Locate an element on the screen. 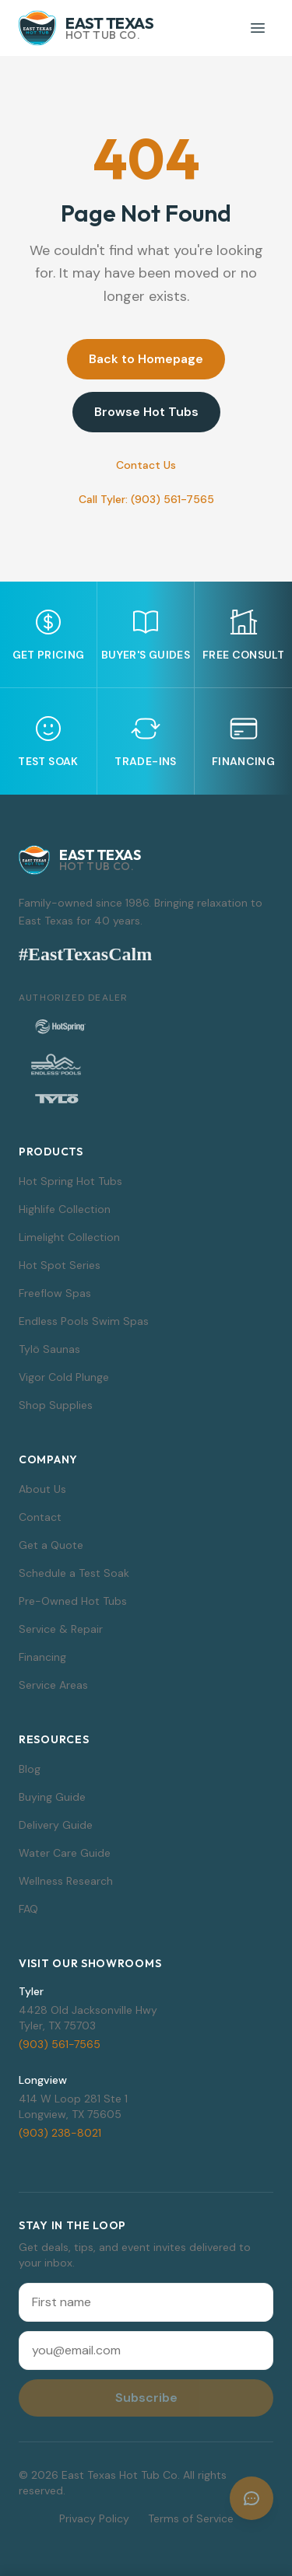 Image resolution: width=292 pixels, height=2576 pixels. About Us is located at coordinates (42, 1489).